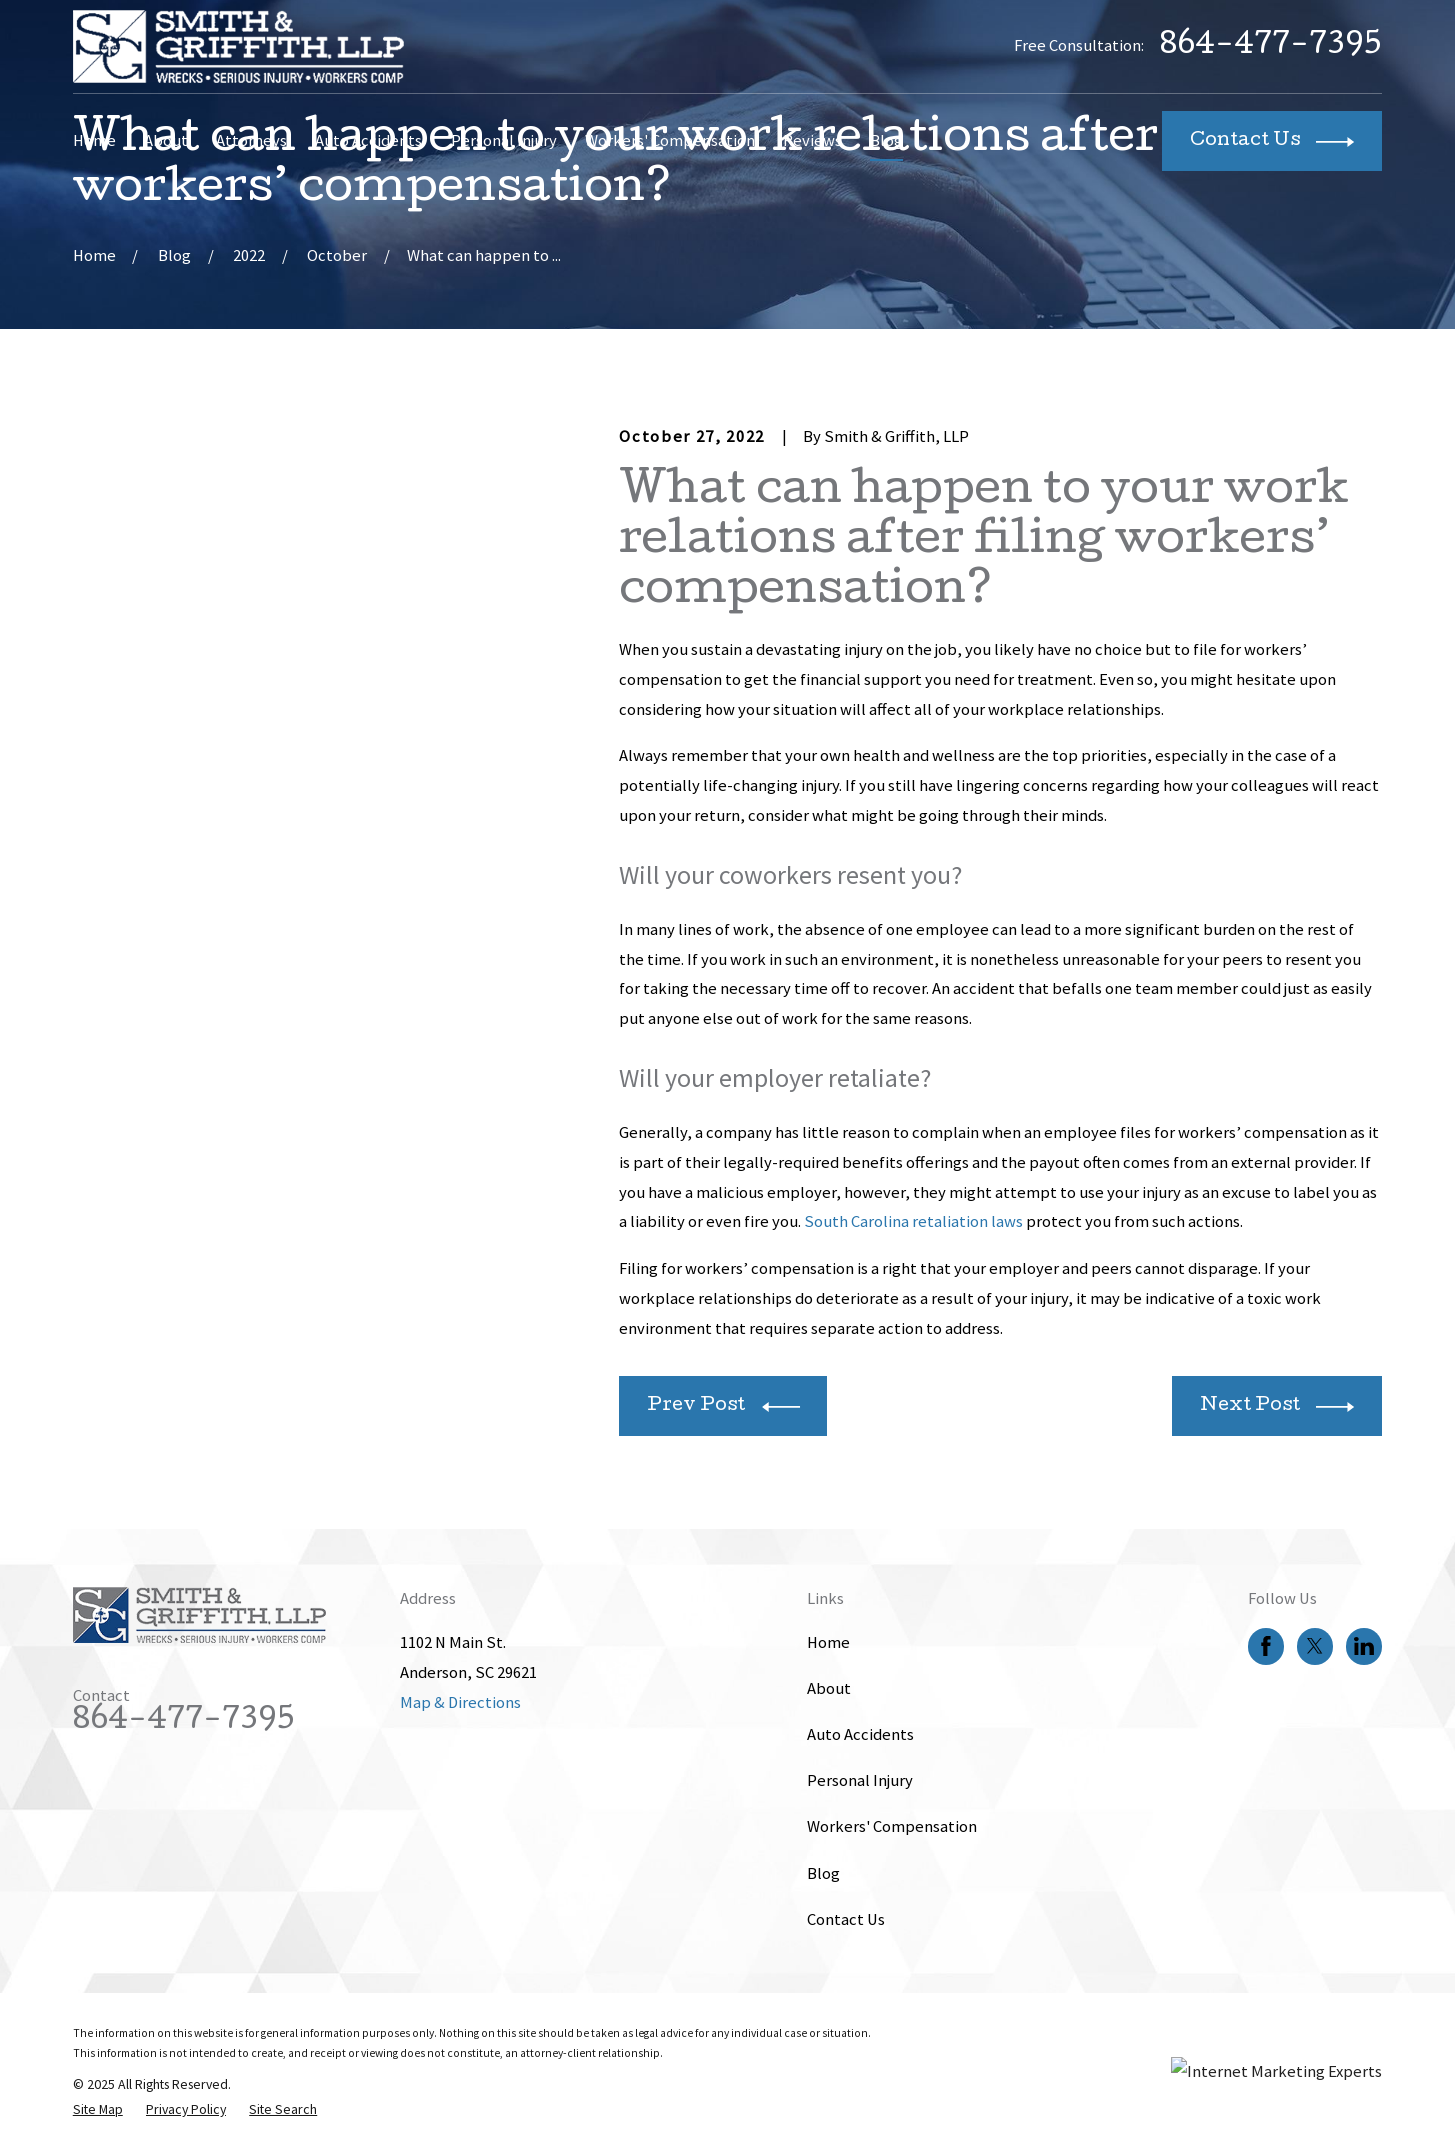 The height and width of the screenshot is (2152, 1455). Describe the element at coordinates (1364, 1646) in the screenshot. I see `[LinkedIn]` at that location.